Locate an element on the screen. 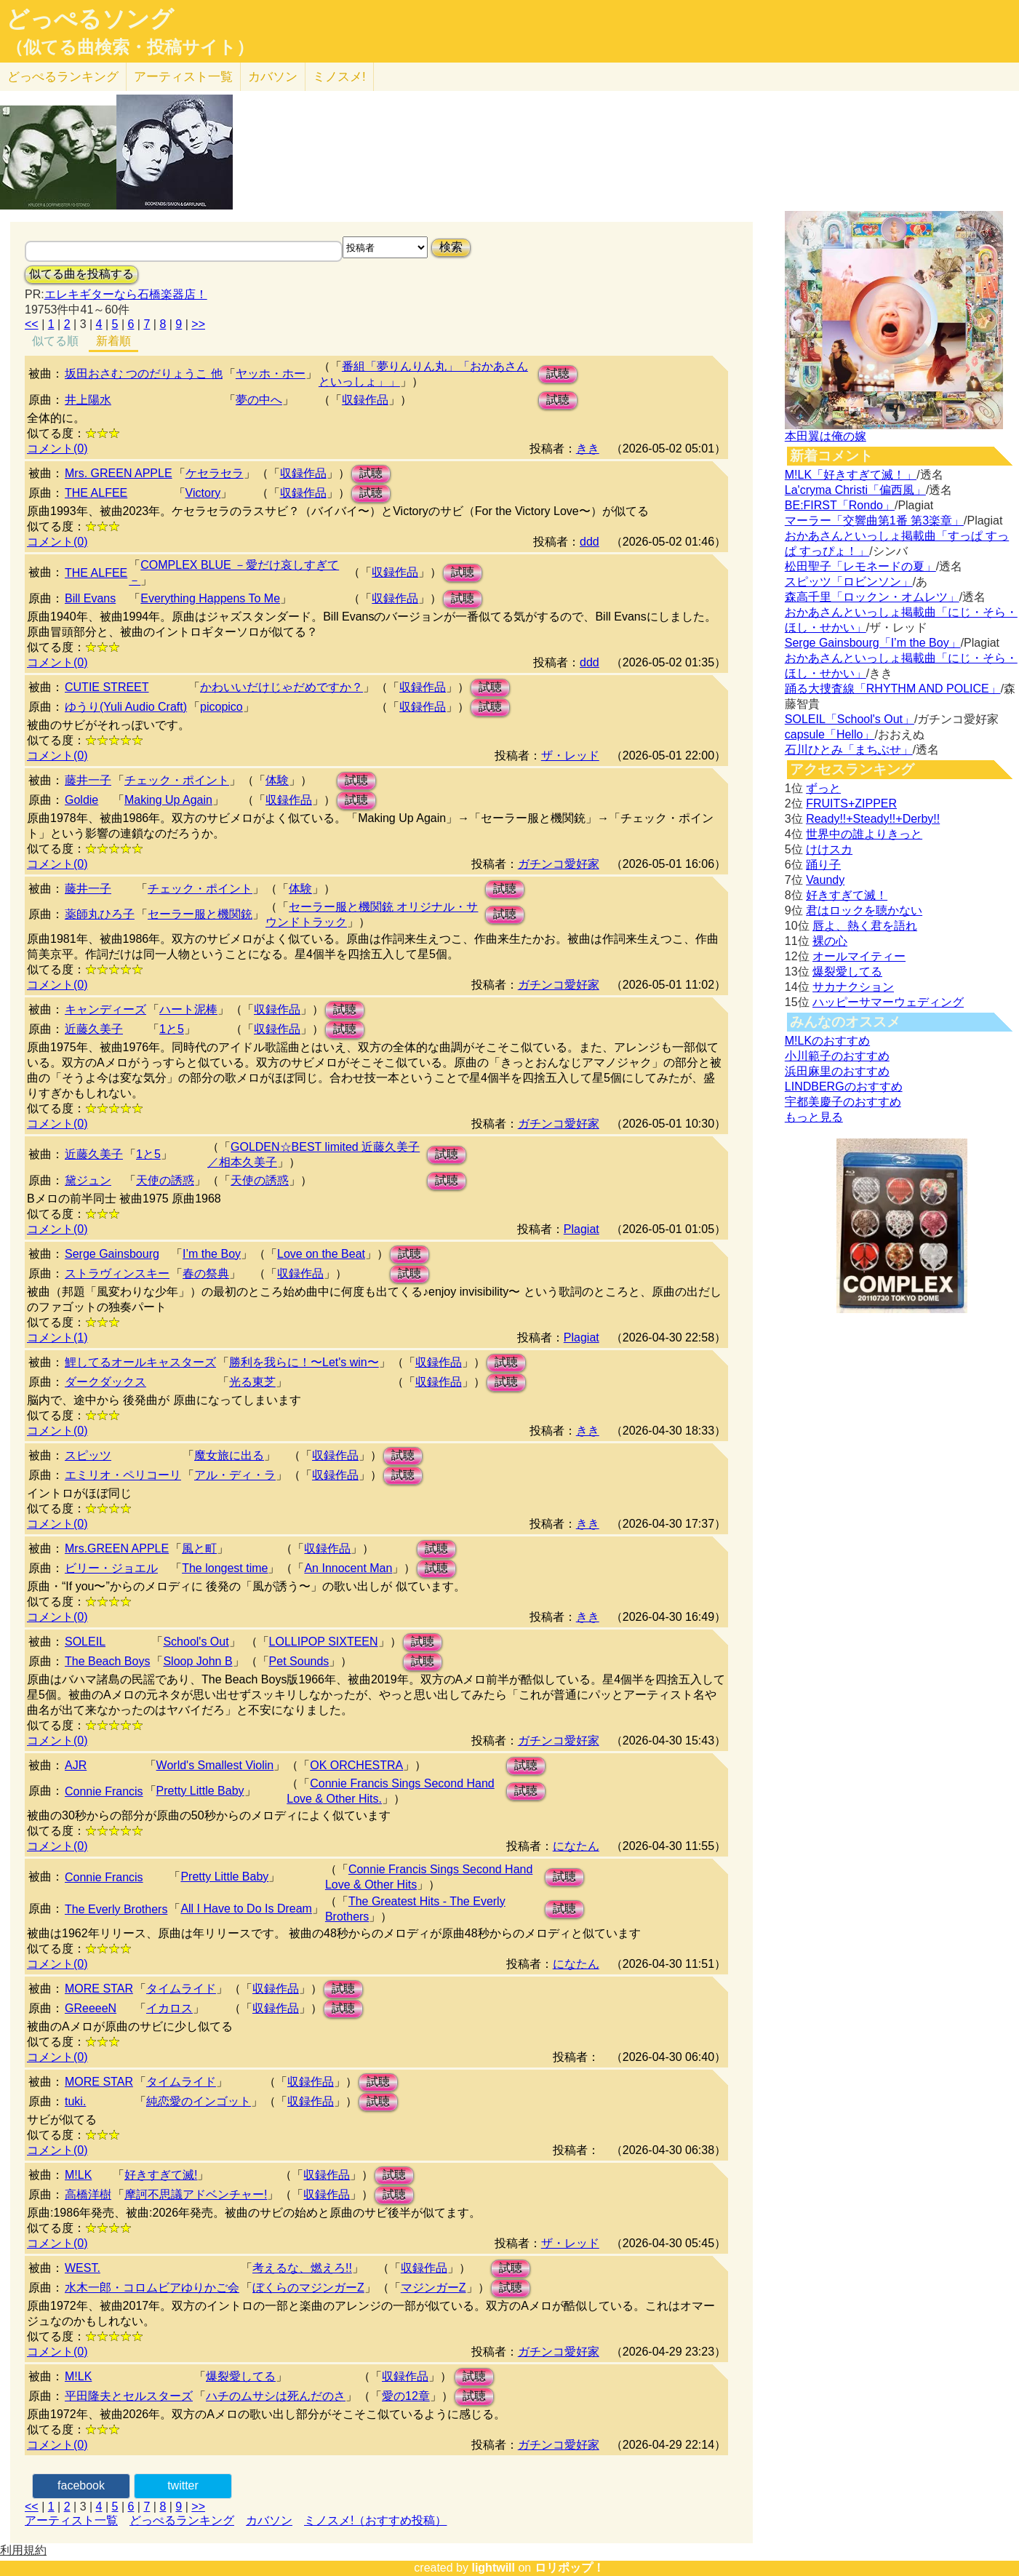  好きすぎて滅! is located at coordinates (160, 2175).